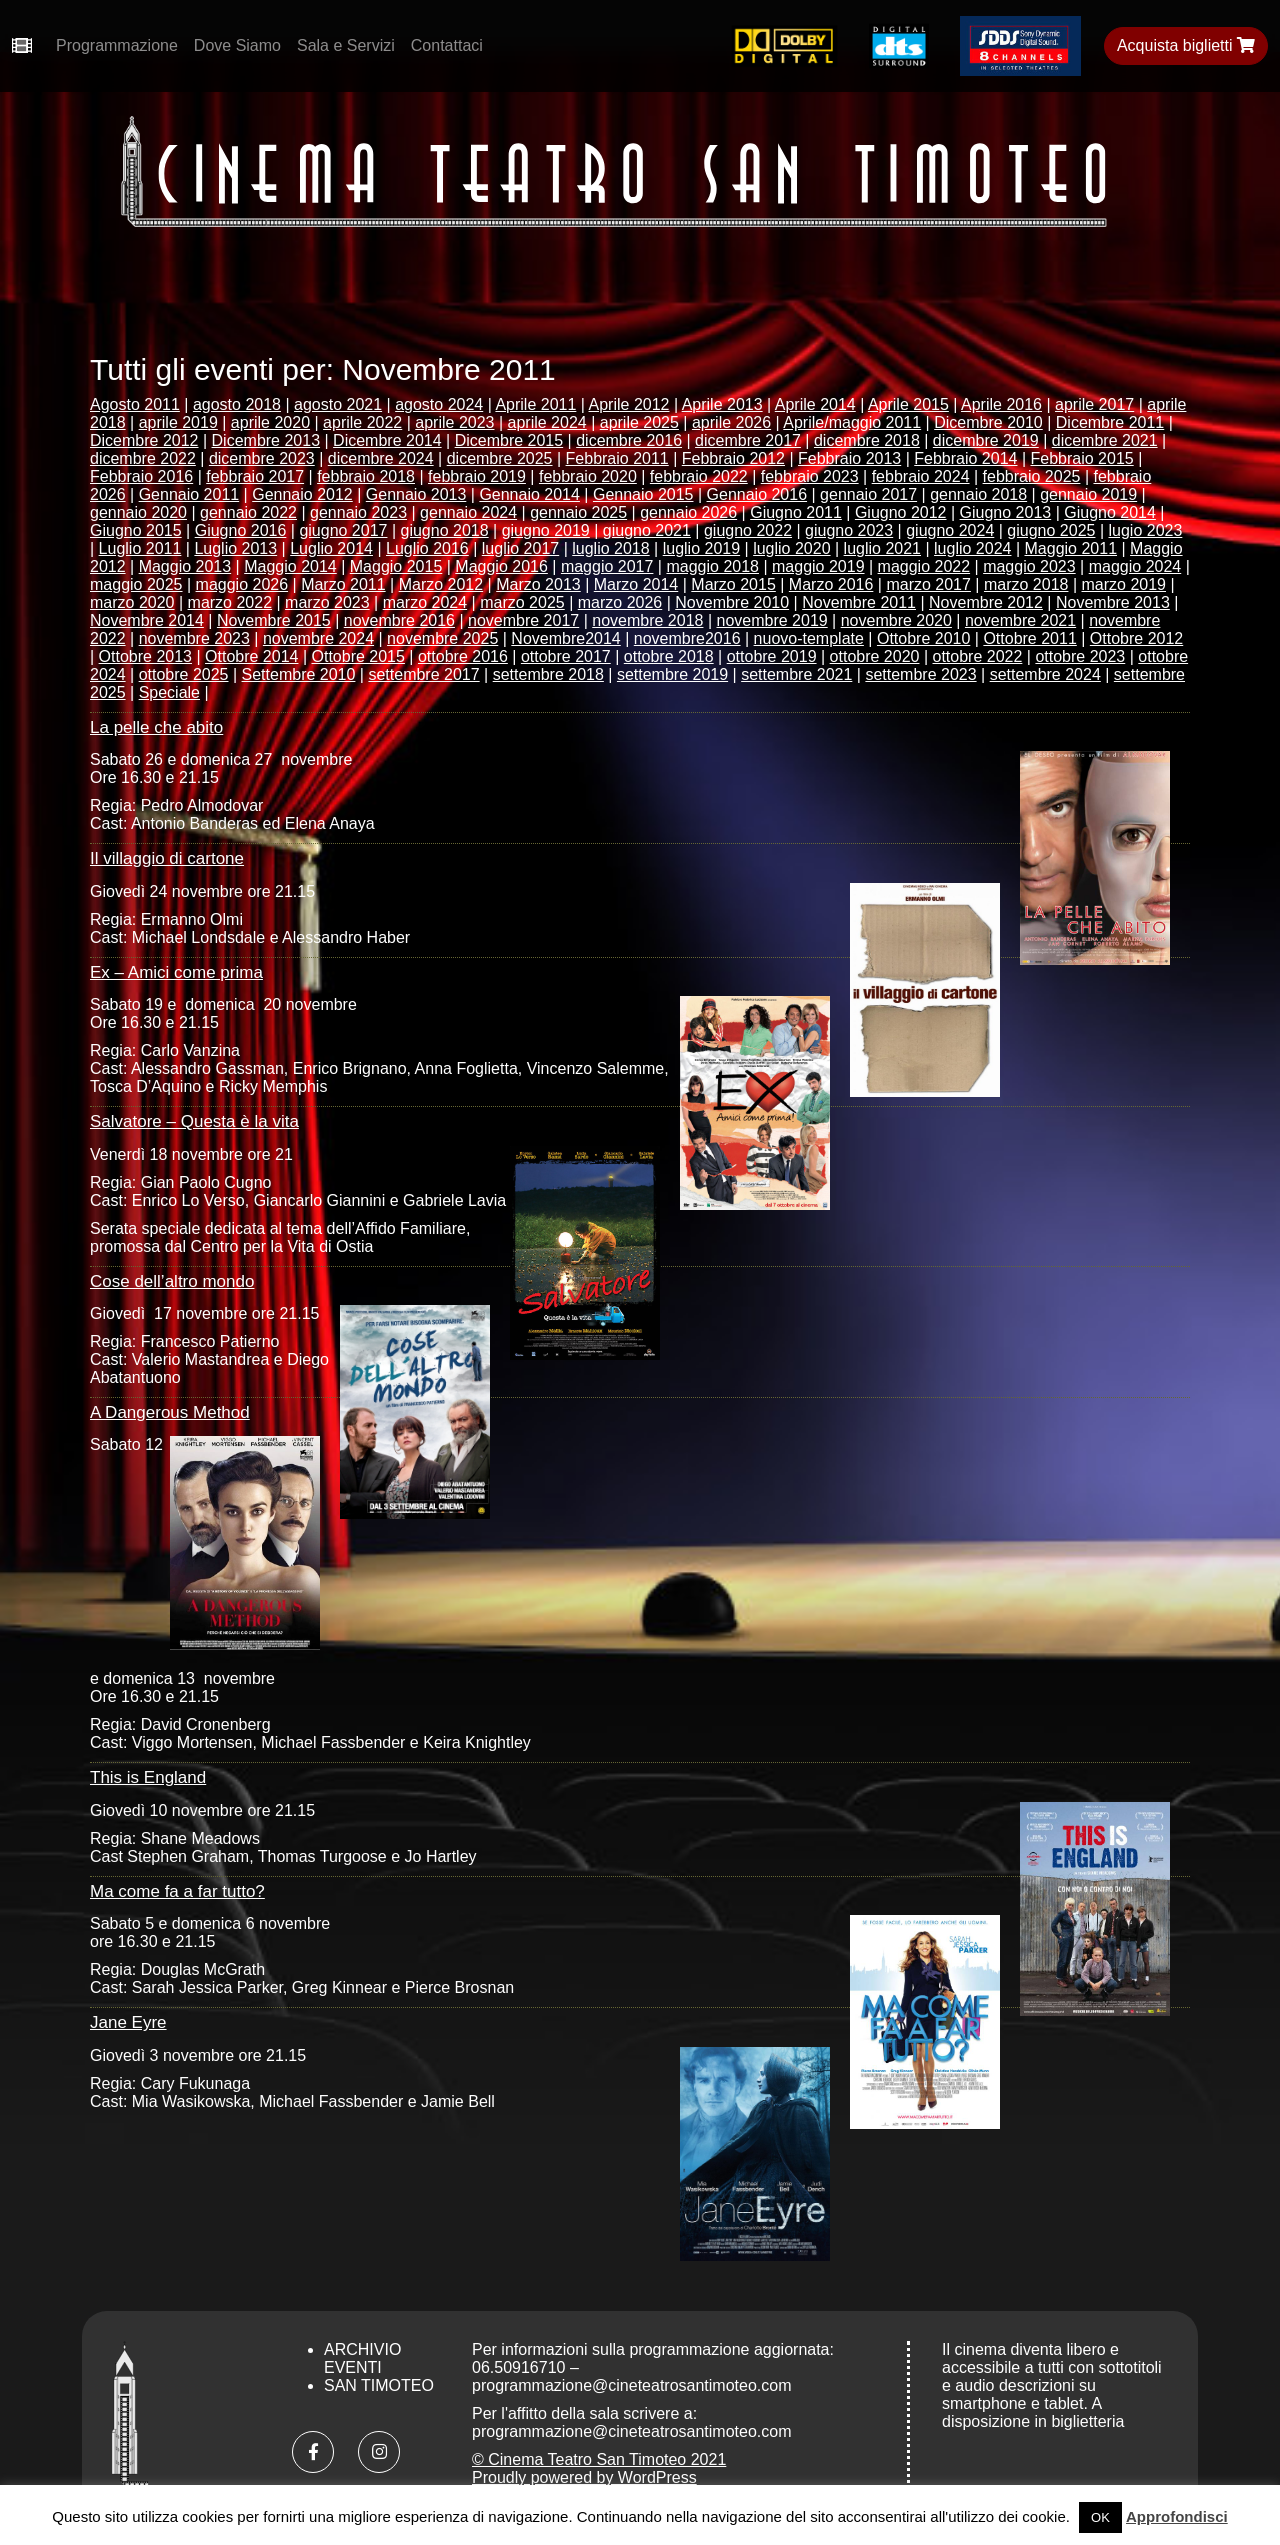  What do you see at coordinates (241, 530) in the screenshot?
I see `Giugno 2016` at bounding box center [241, 530].